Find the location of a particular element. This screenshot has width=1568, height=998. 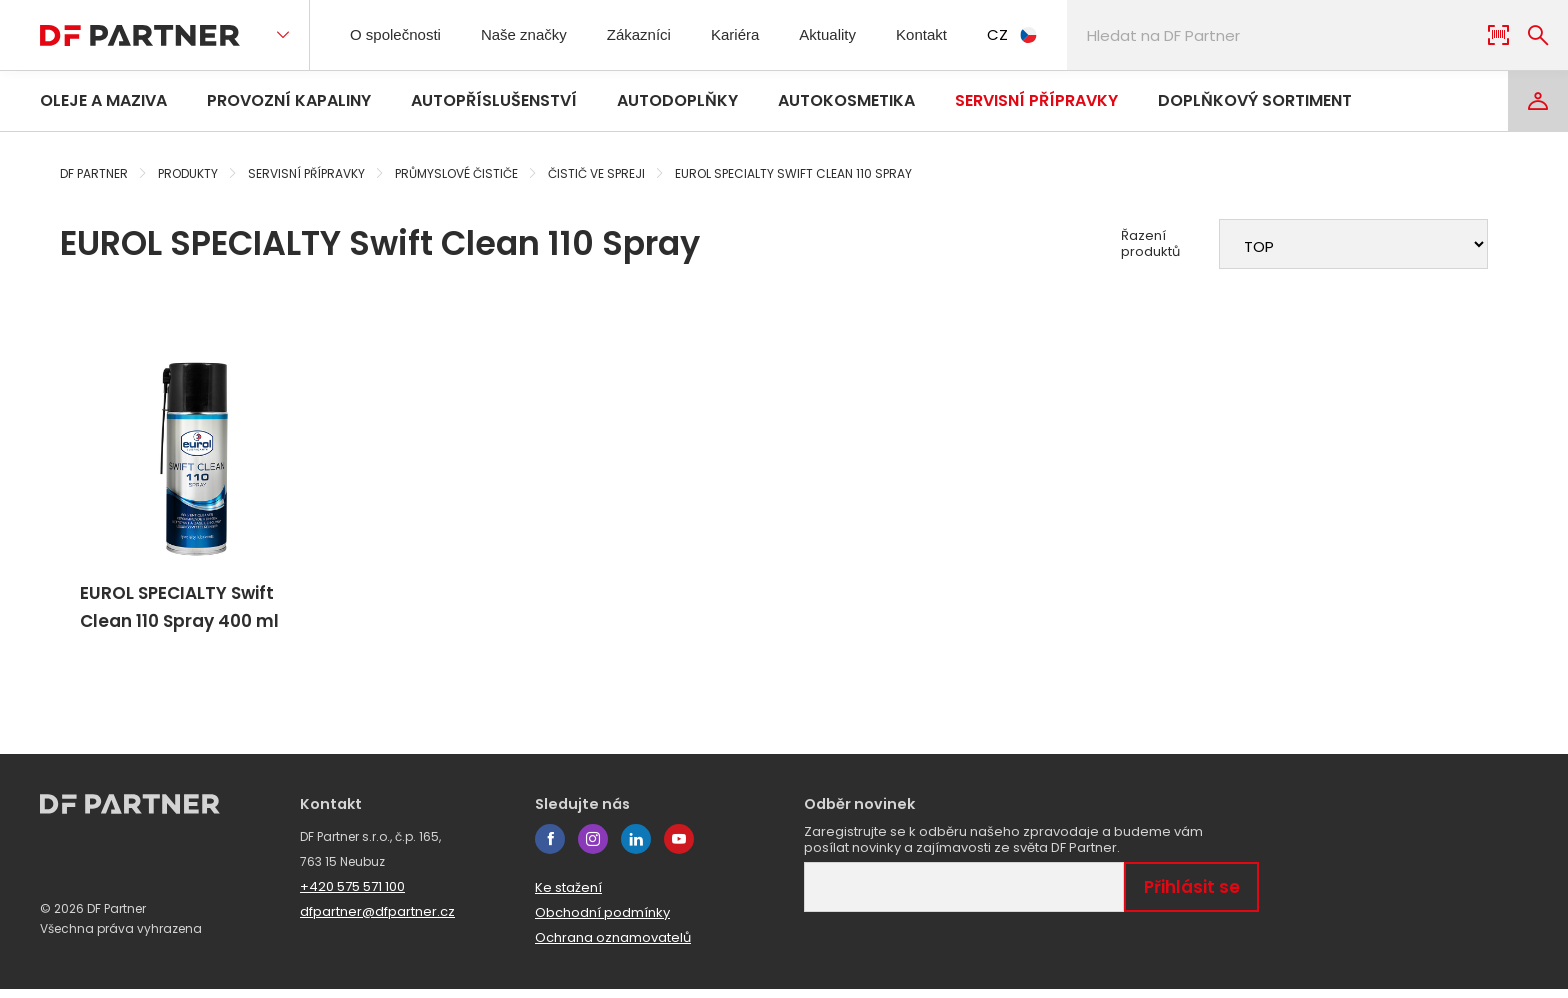

Ke stažení is located at coordinates (568, 896).